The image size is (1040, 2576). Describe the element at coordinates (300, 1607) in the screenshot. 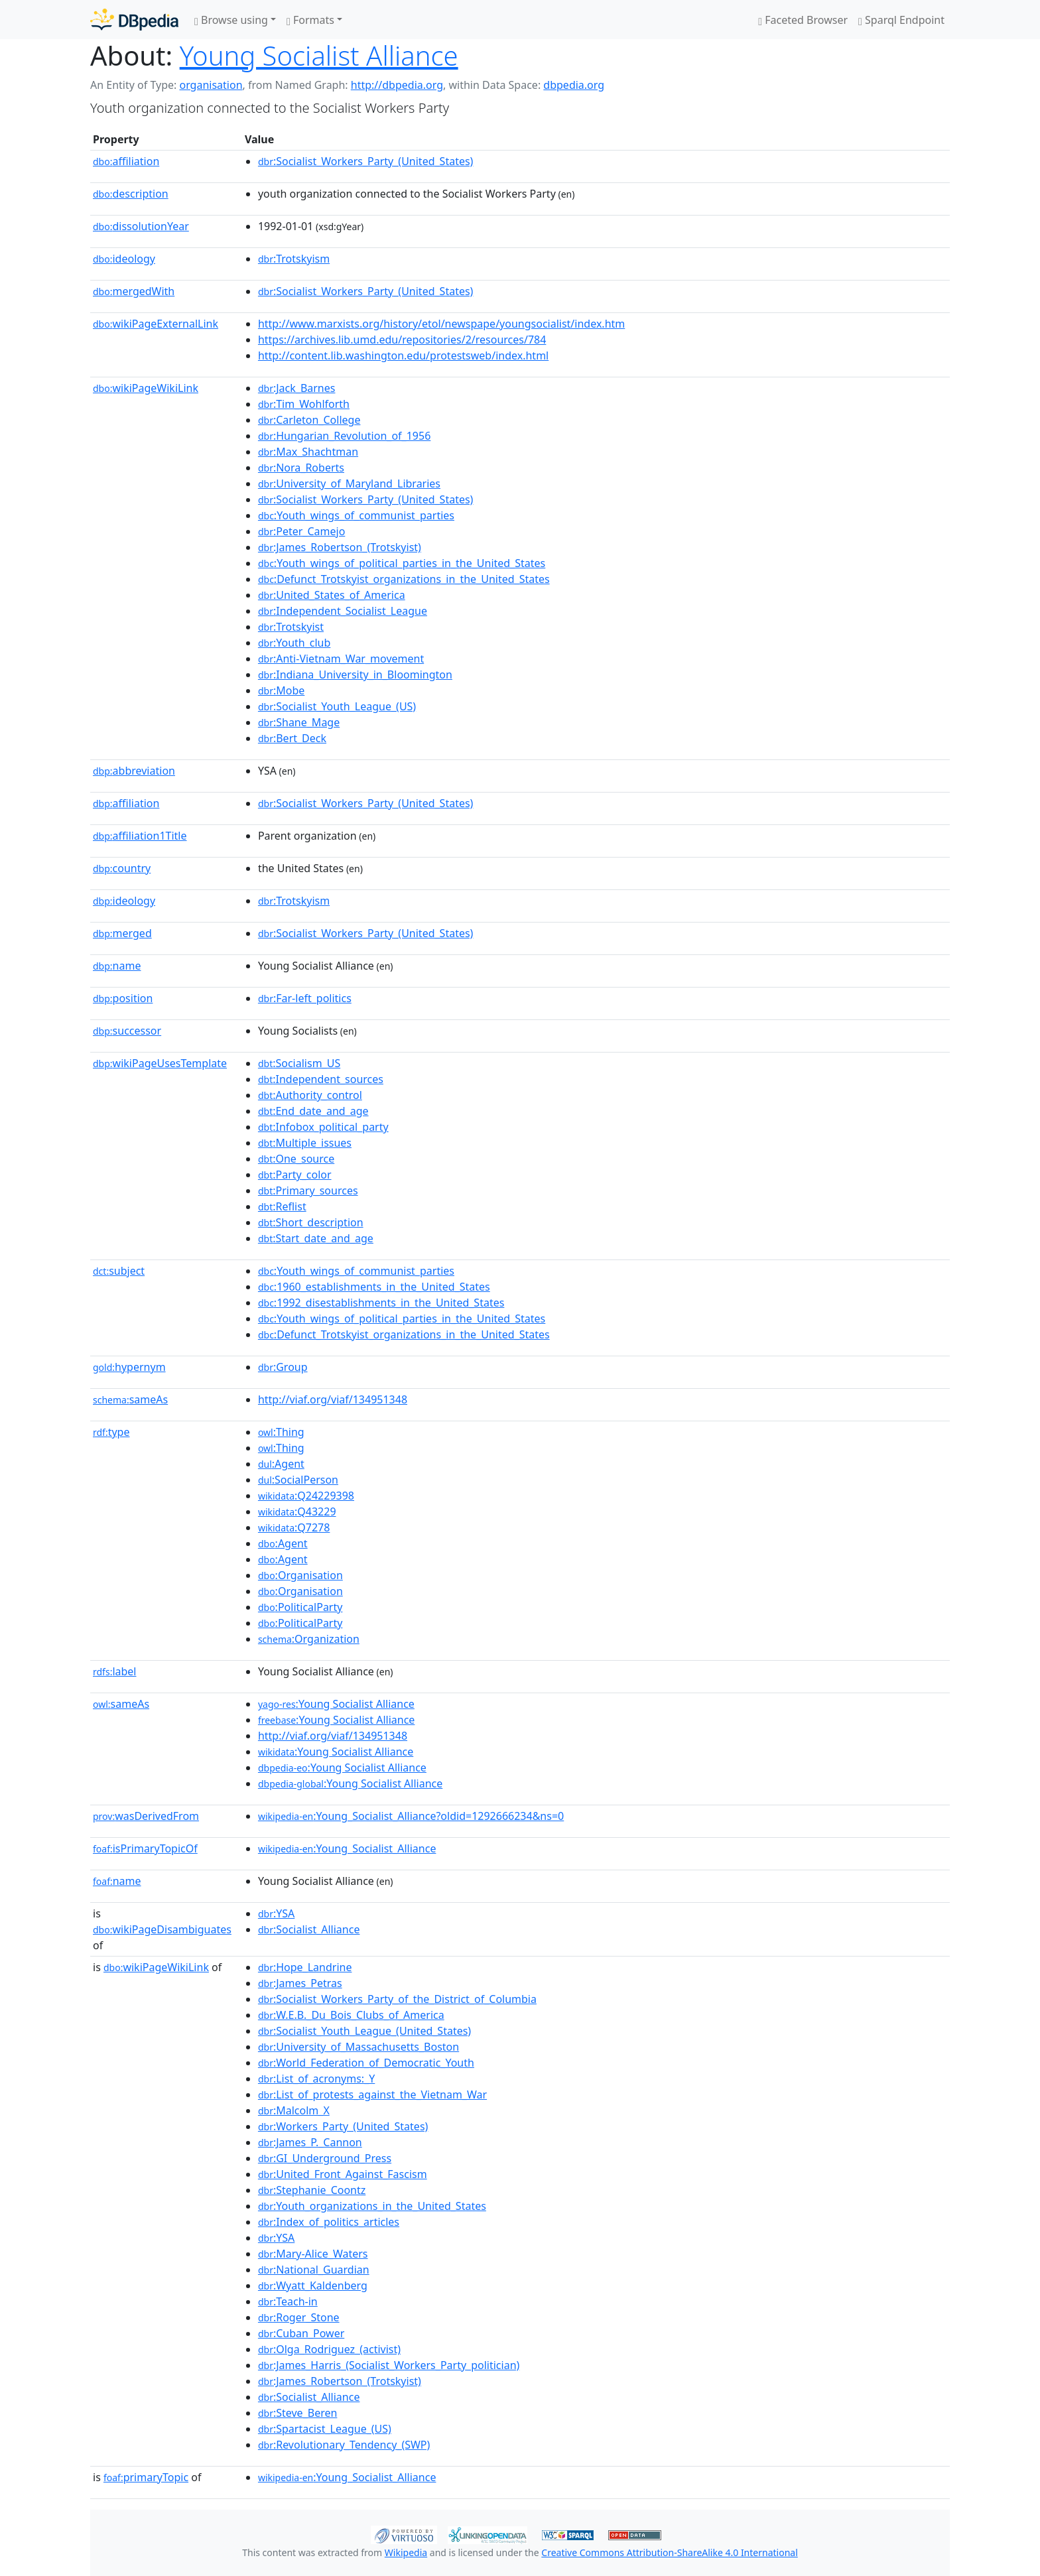

I see `:PoliticalParty` at that location.